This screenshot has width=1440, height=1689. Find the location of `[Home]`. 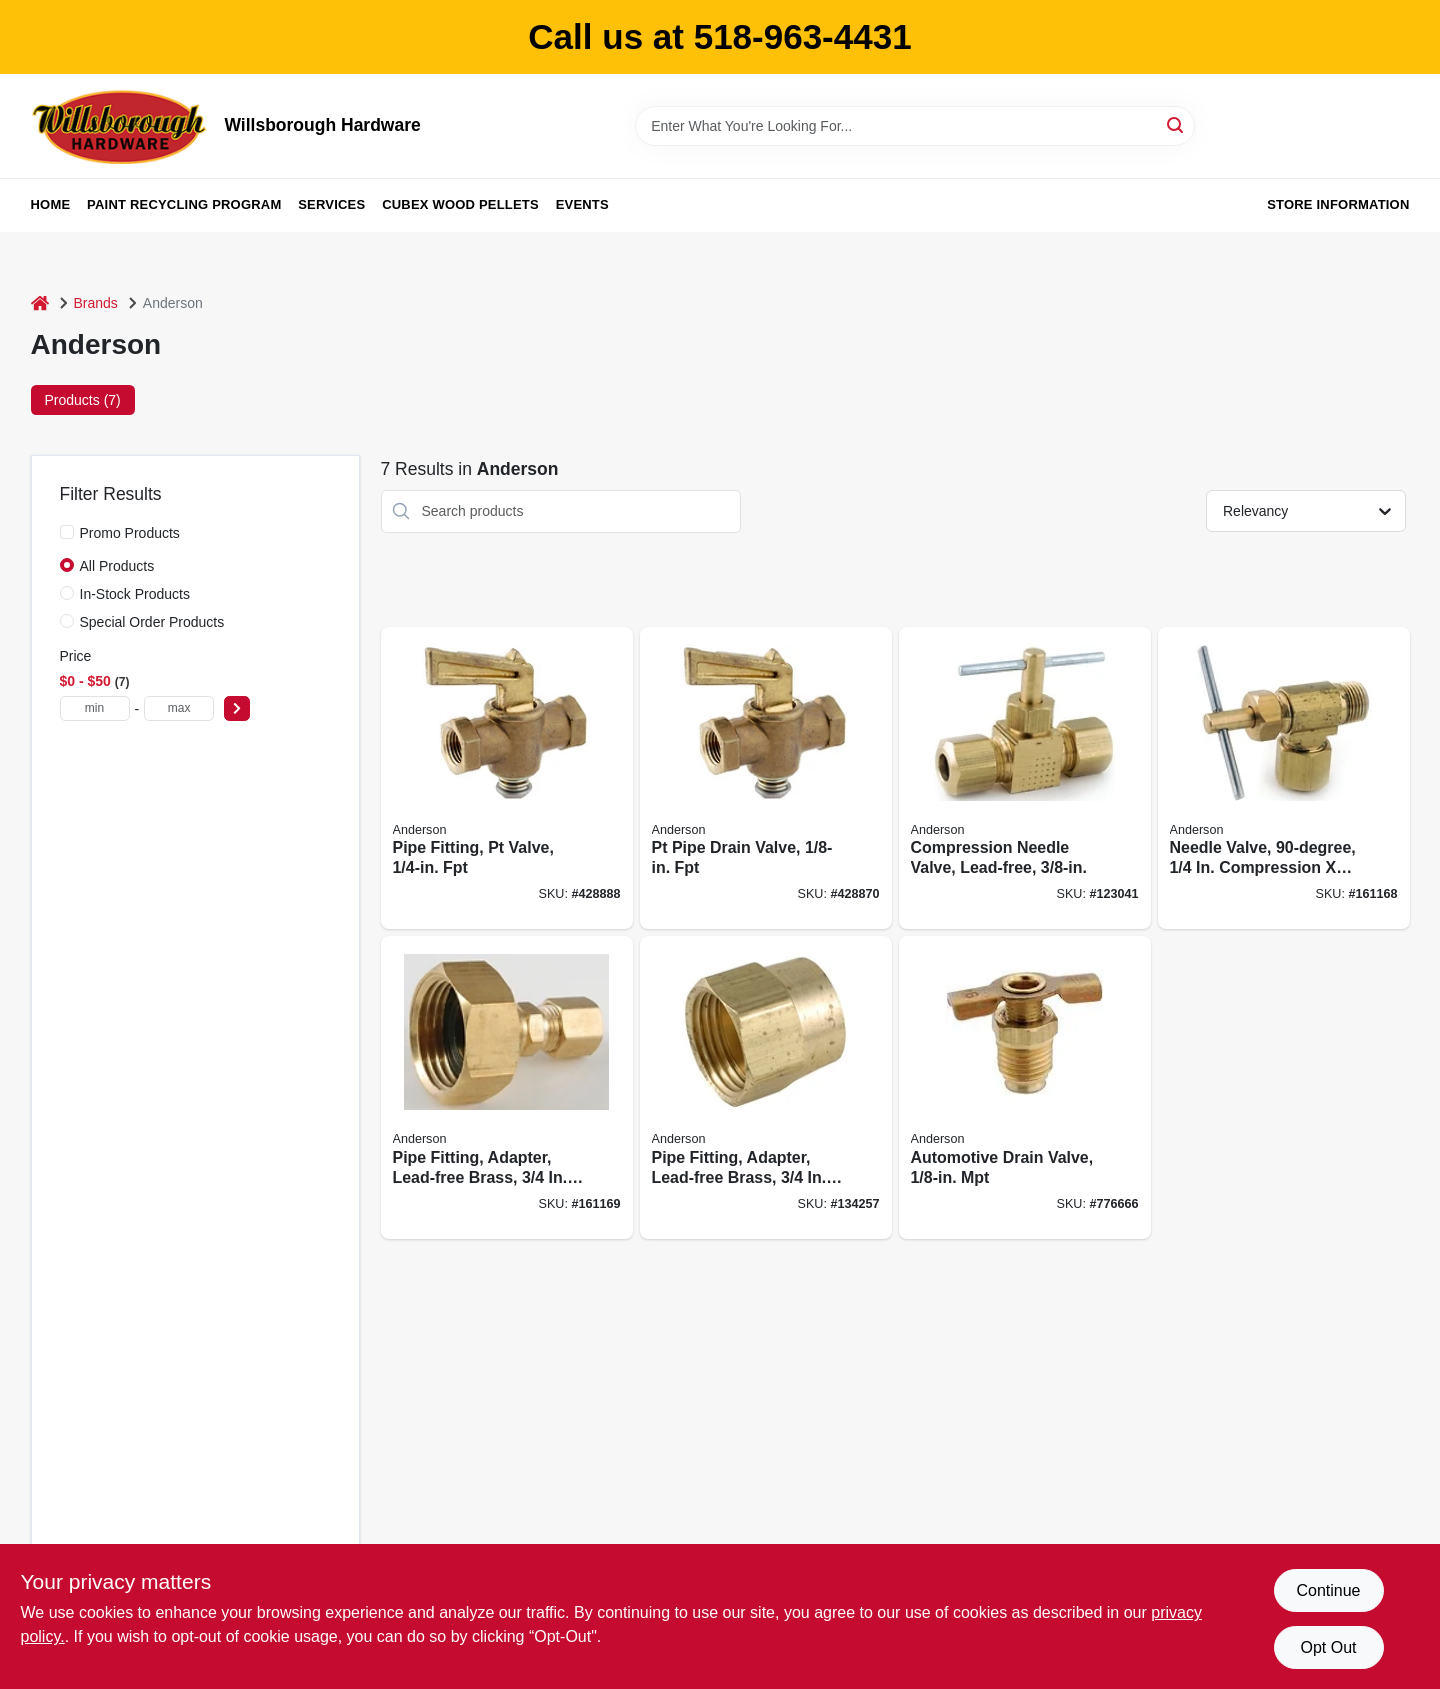

[Home] is located at coordinates (40, 303).